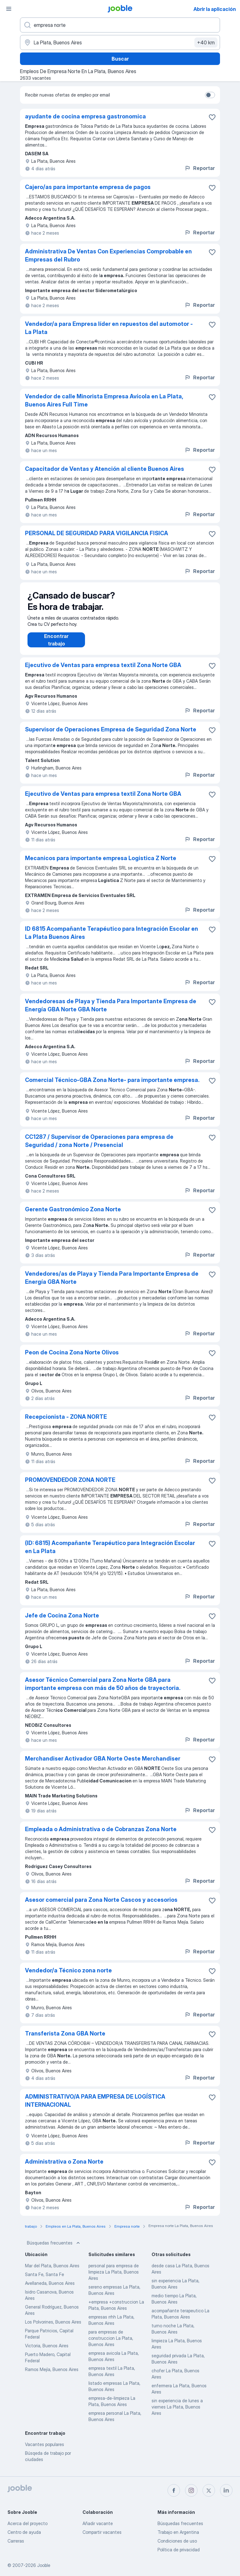 Image resolution: width=240 pixels, height=2576 pixels. What do you see at coordinates (85, 116) in the screenshot?
I see `ayudante de cocina empresa gastronomica` at bounding box center [85, 116].